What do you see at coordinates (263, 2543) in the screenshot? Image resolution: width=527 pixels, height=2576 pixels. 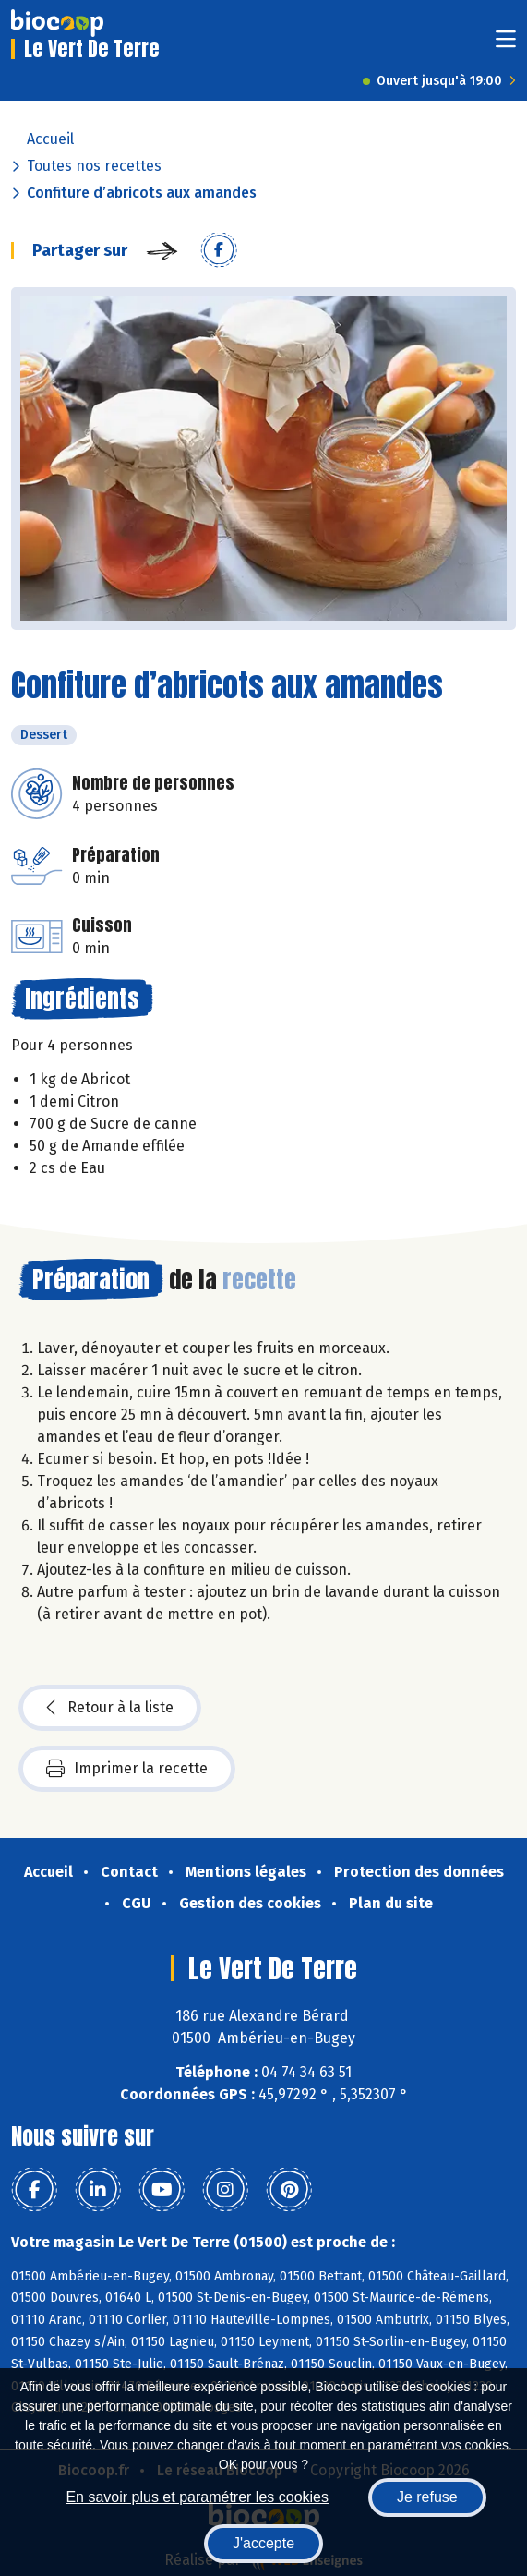 I see `J'accepte` at bounding box center [263, 2543].